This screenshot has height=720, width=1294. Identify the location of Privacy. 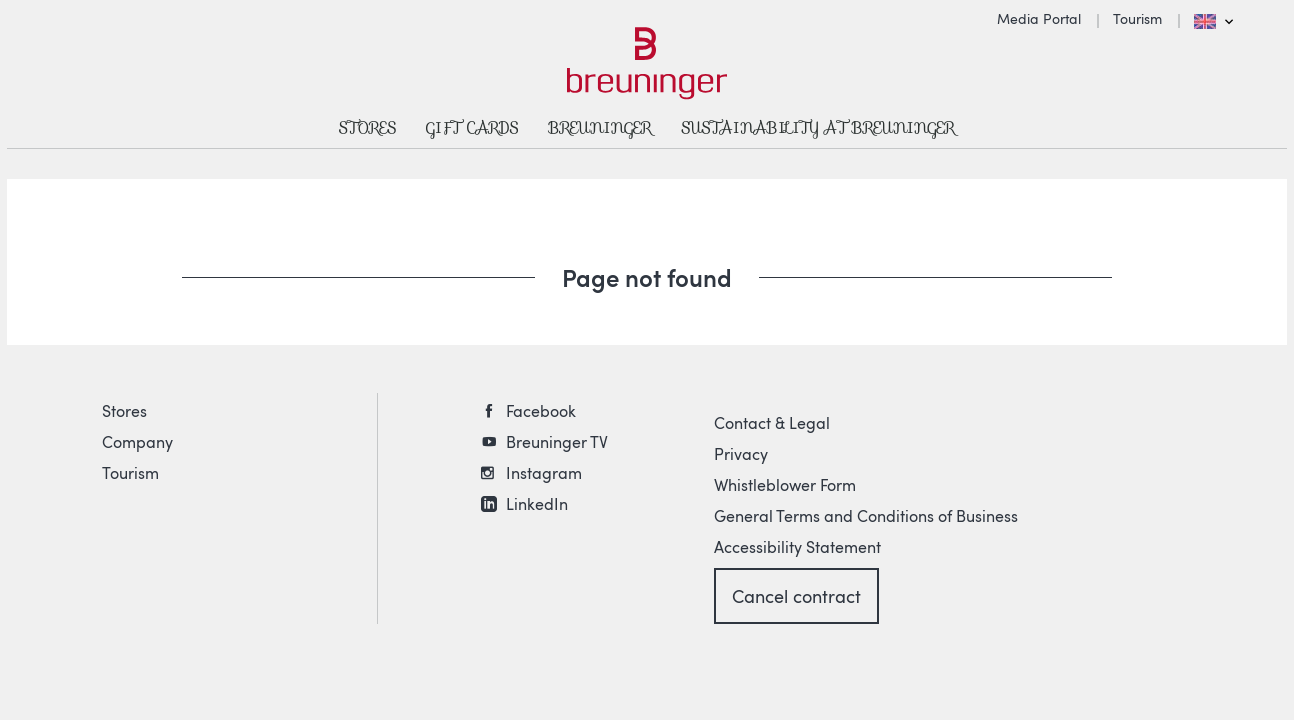
(741, 454).